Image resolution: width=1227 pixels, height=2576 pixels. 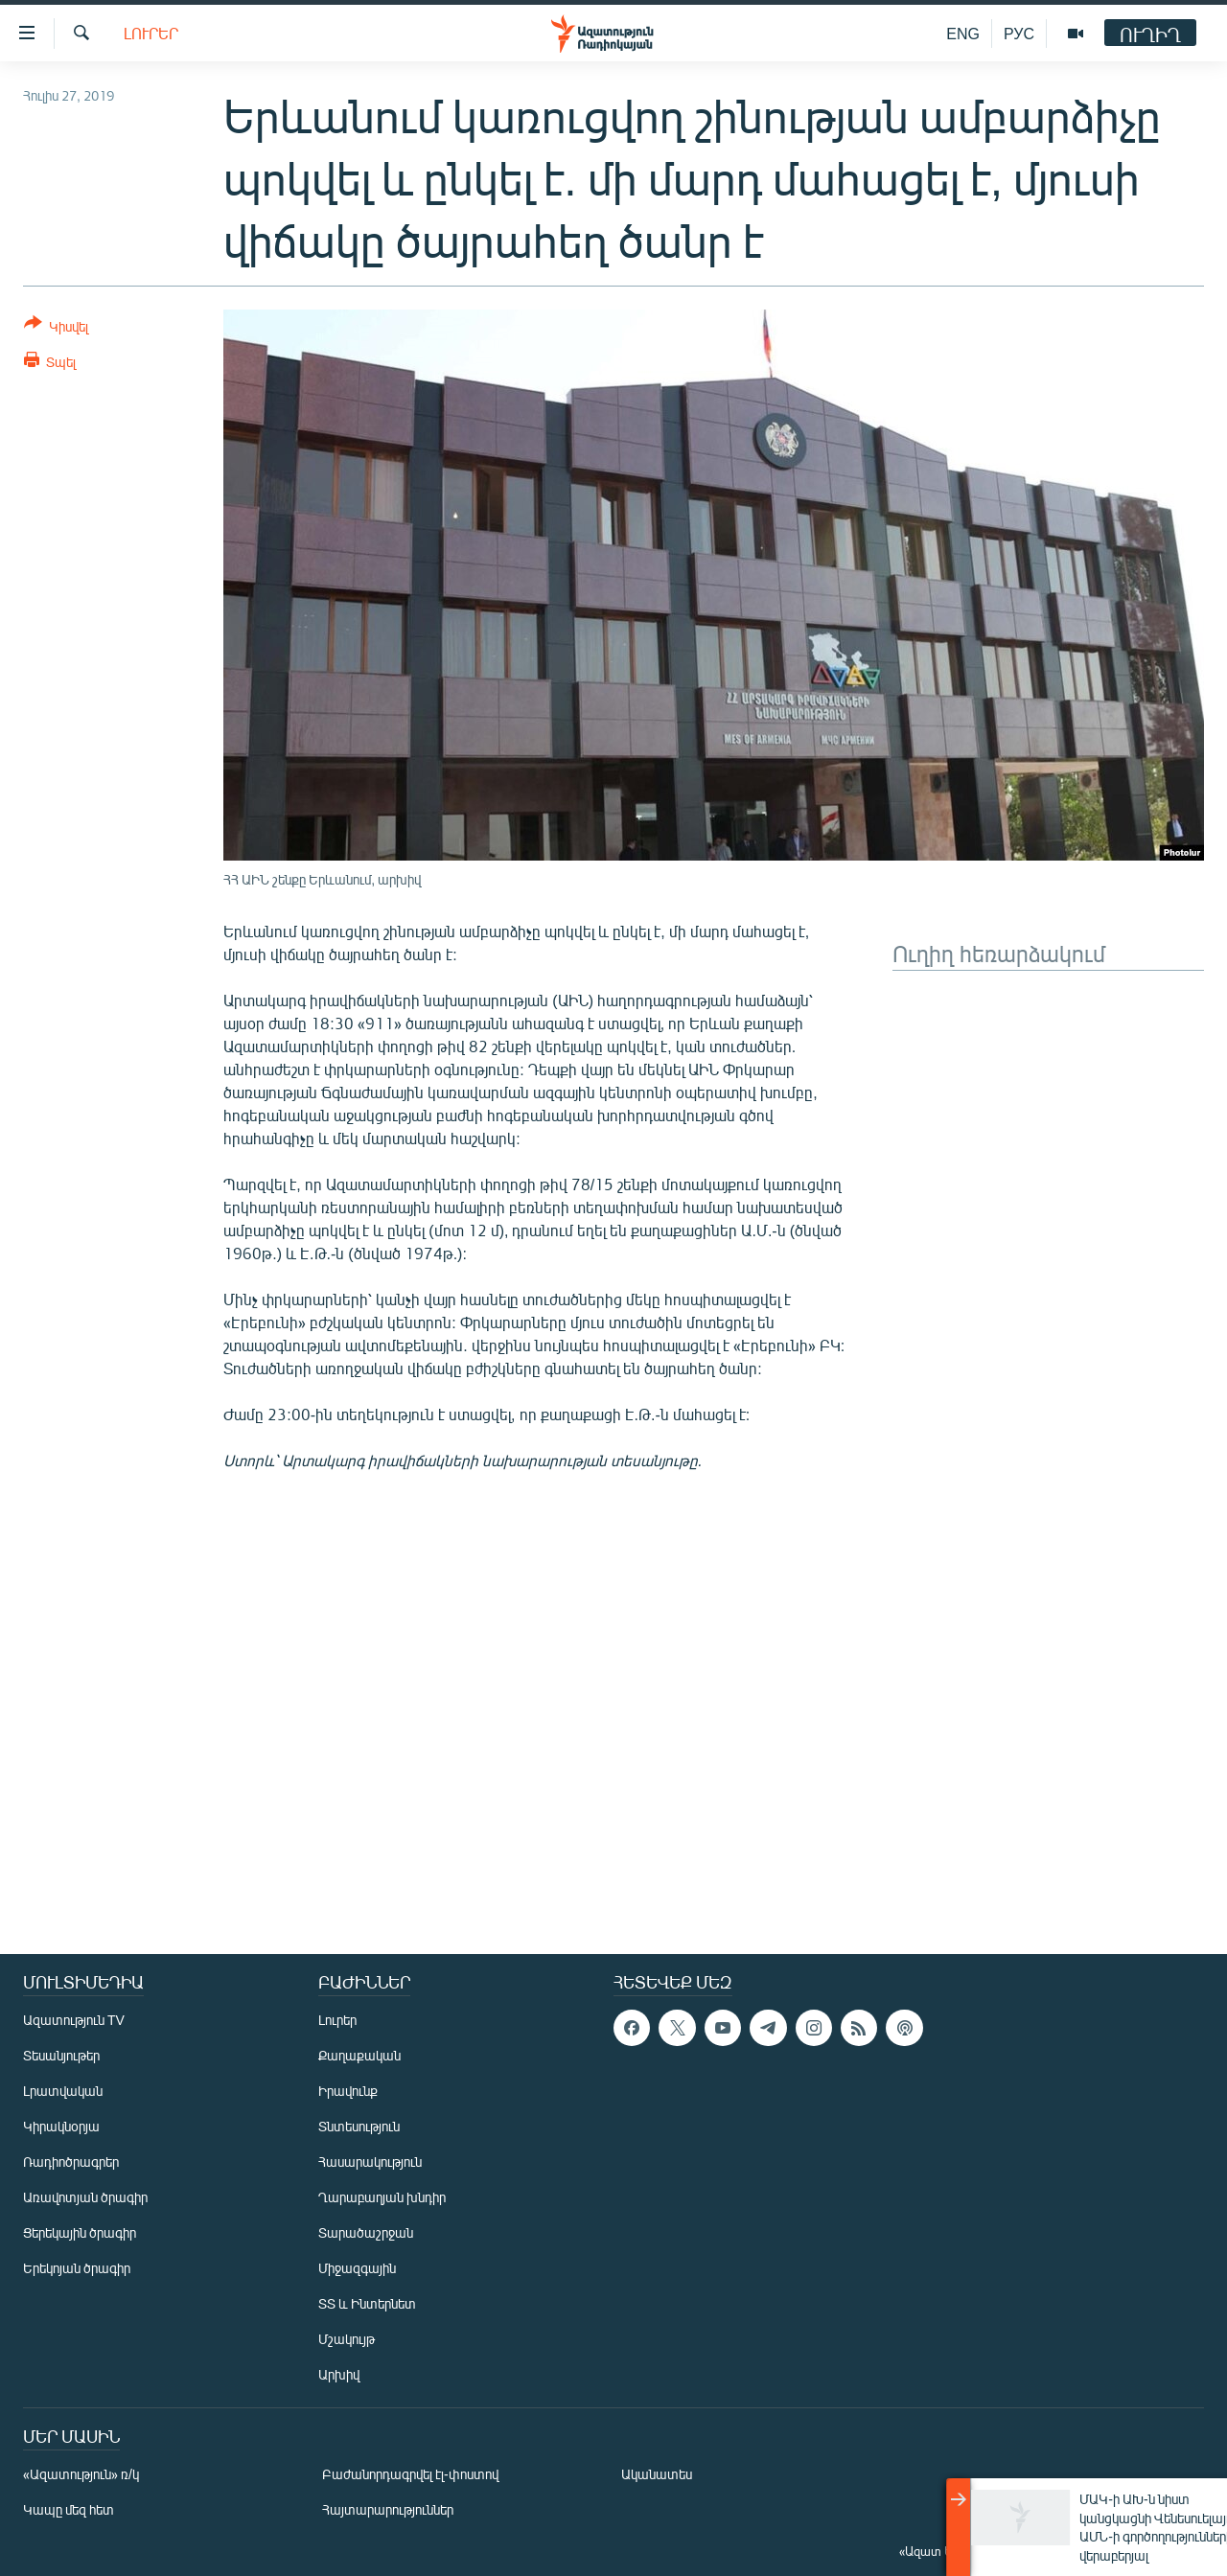 What do you see at coordinates (370, 2161) in the screenshot?
I see `Հասարակություն` at bounding box center [370, 2161].